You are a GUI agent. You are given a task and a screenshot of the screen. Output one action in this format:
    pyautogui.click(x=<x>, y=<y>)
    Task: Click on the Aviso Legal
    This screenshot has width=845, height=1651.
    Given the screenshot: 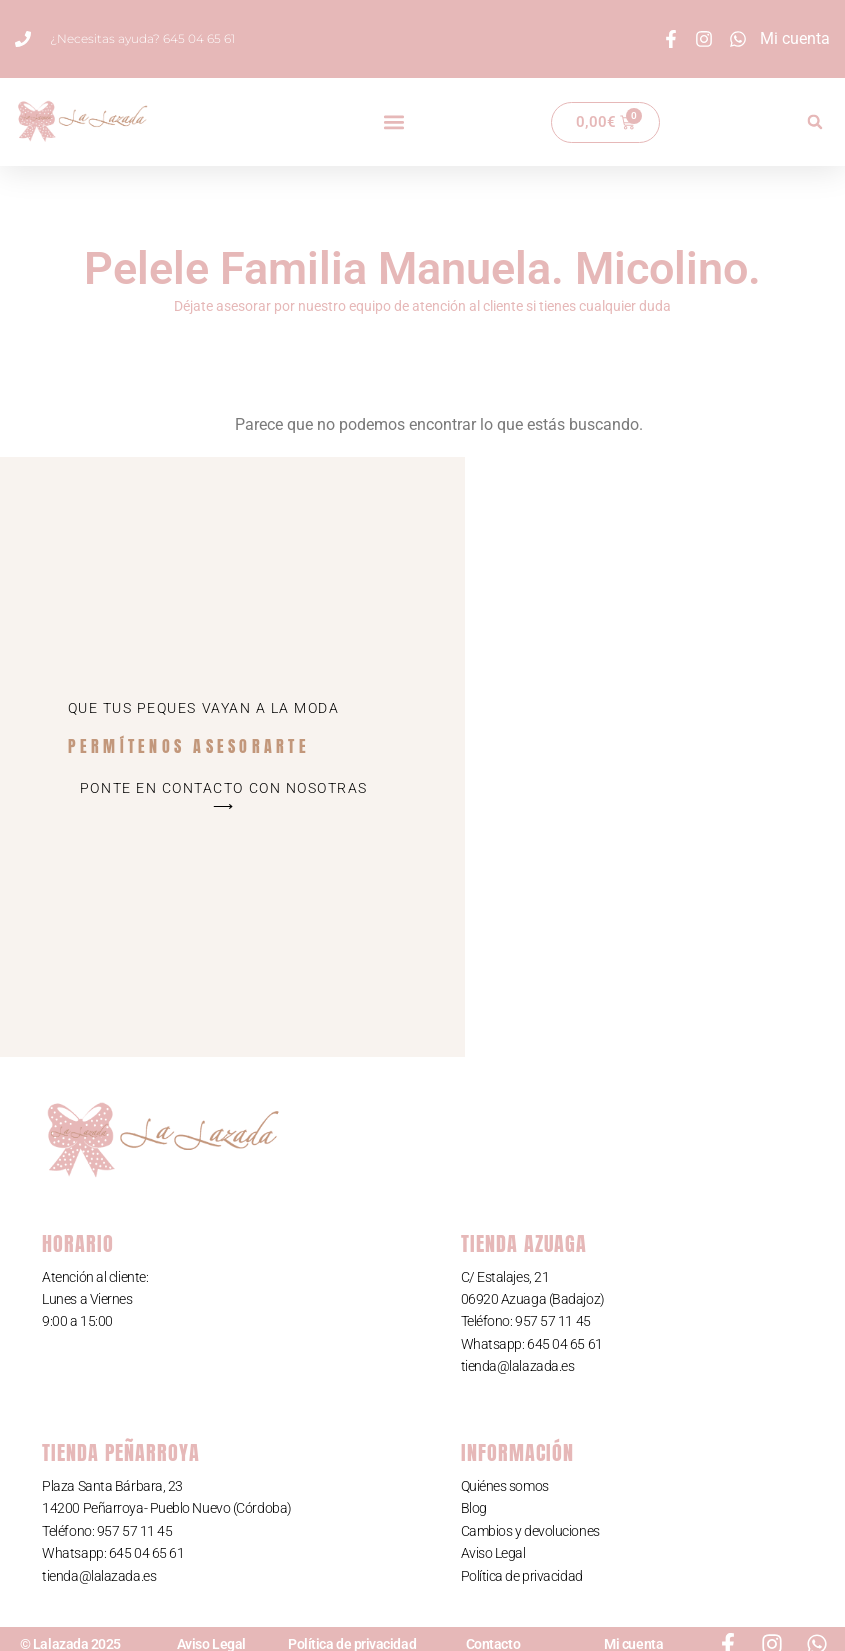 What is the action you would take?
    pyautogui.click(x=493, y=1553)
    